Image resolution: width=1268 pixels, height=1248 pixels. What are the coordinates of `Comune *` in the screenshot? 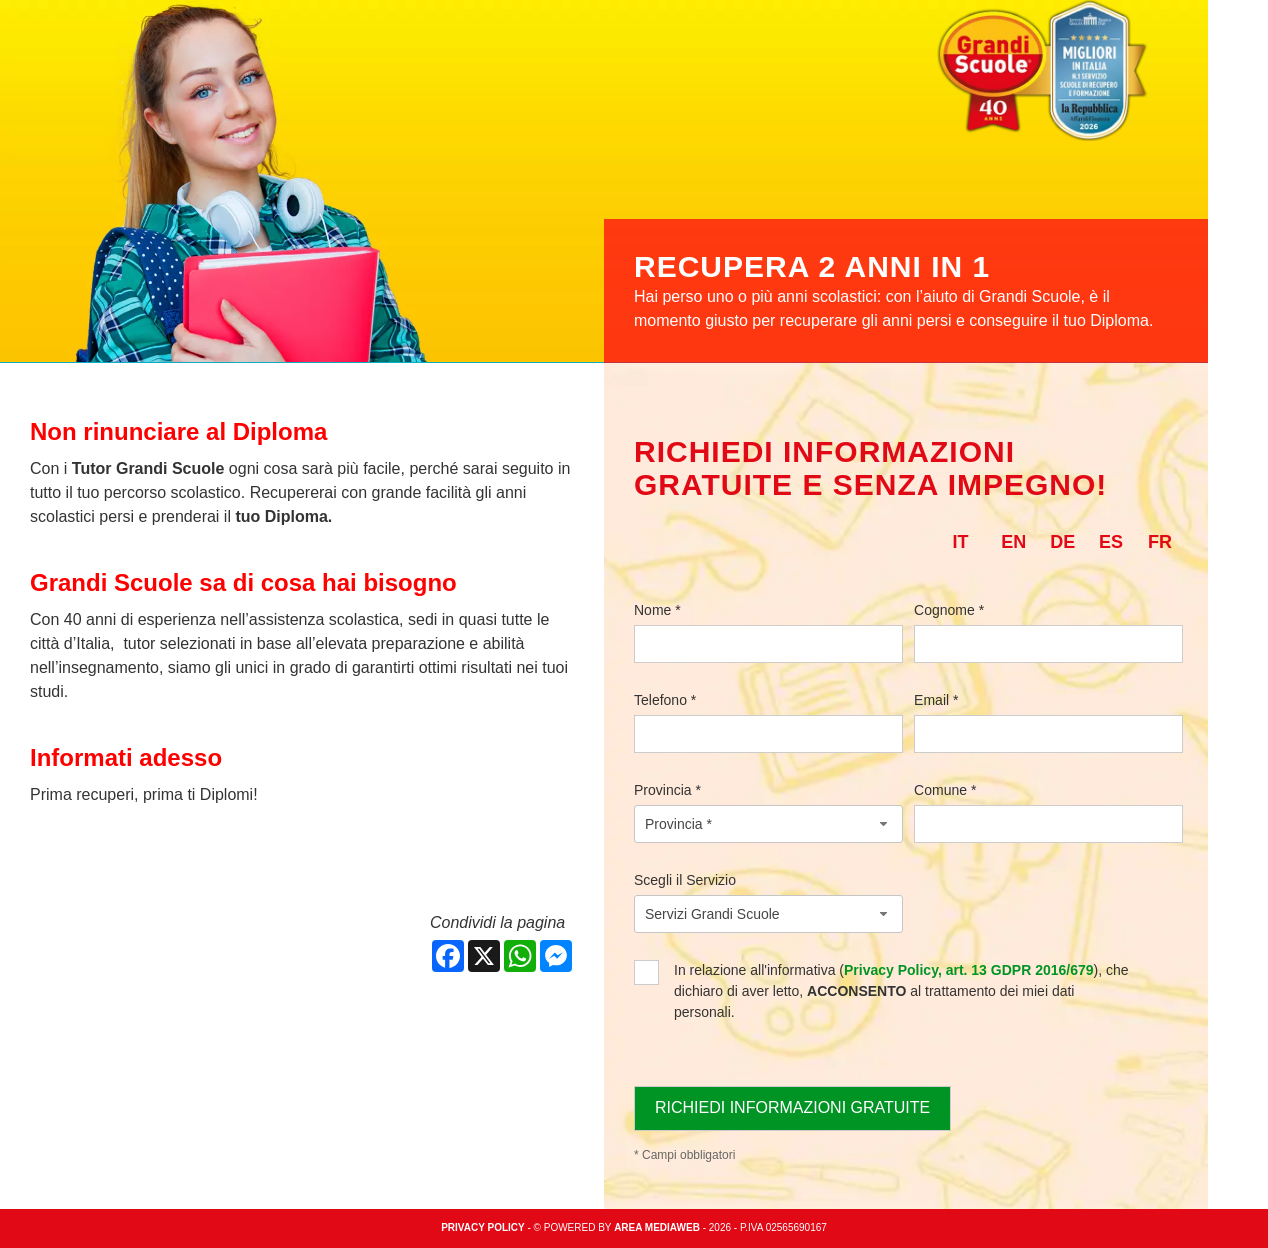 It's located at (945, 790).